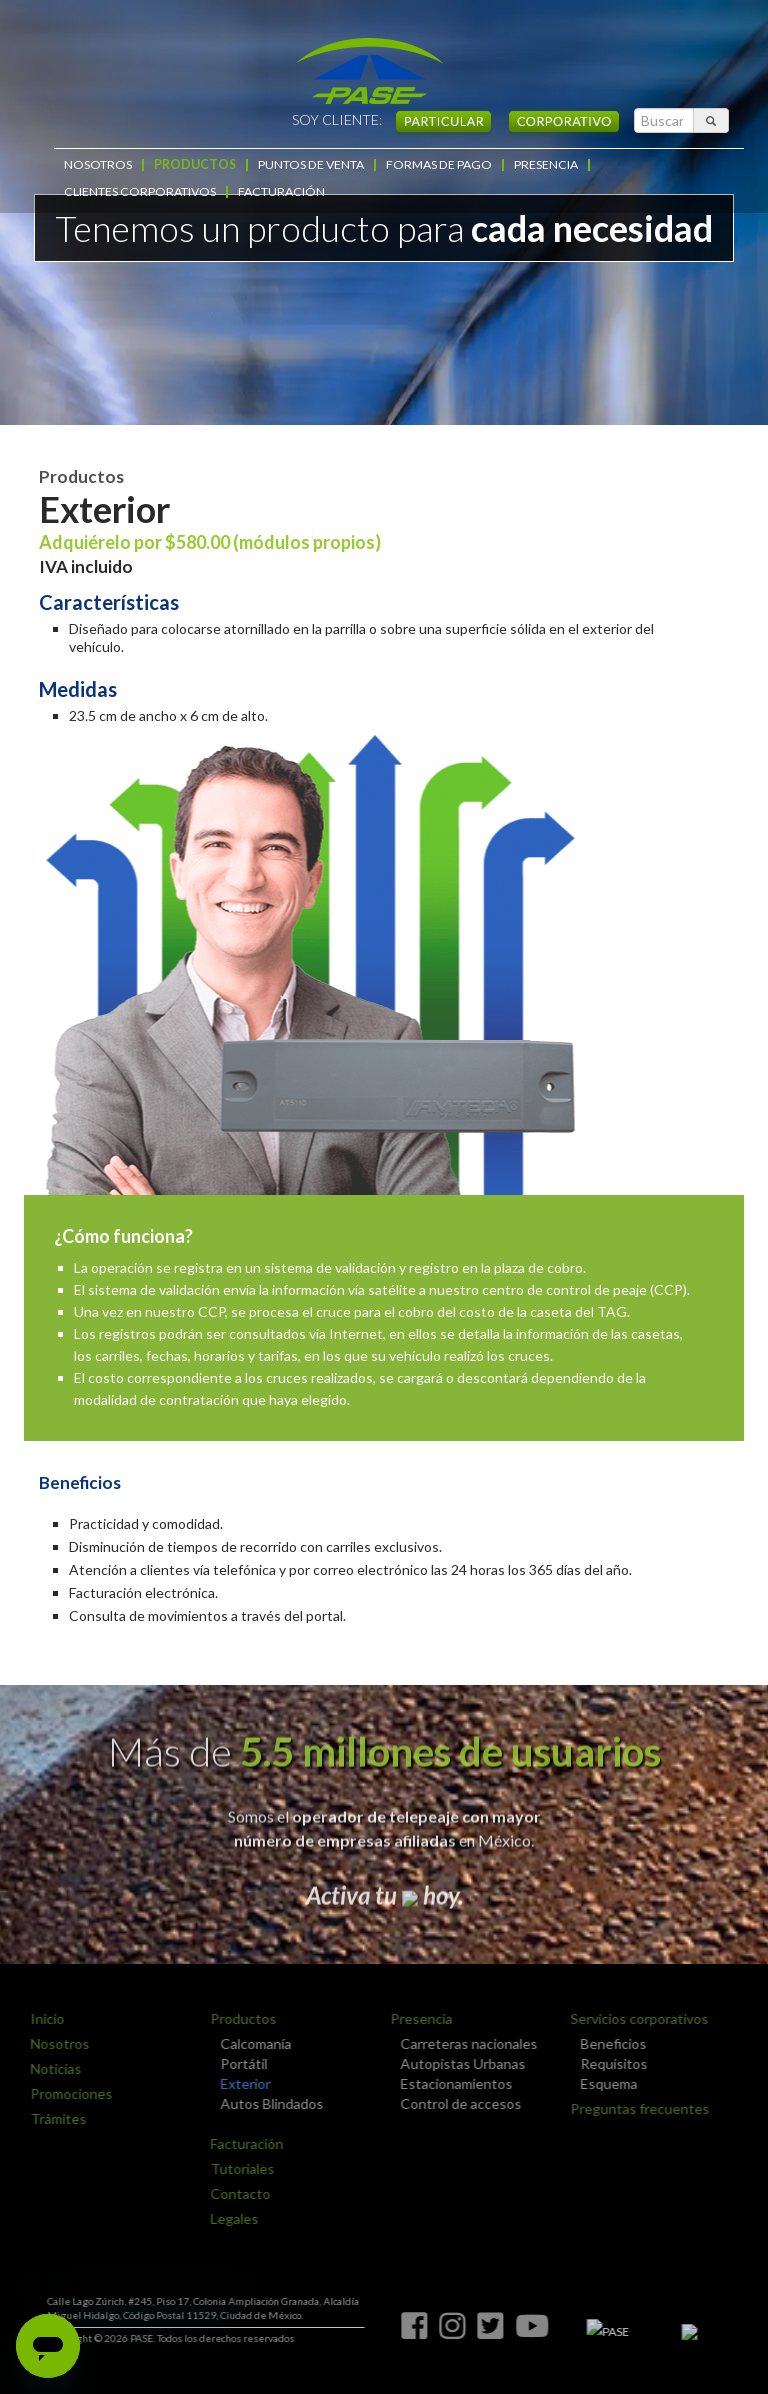 This screenshot has width=768, height=2394. Describe the element at coordinates (656, 165) in the screenshot. I see `CLIENTES CORPORATIVOS` at that location.